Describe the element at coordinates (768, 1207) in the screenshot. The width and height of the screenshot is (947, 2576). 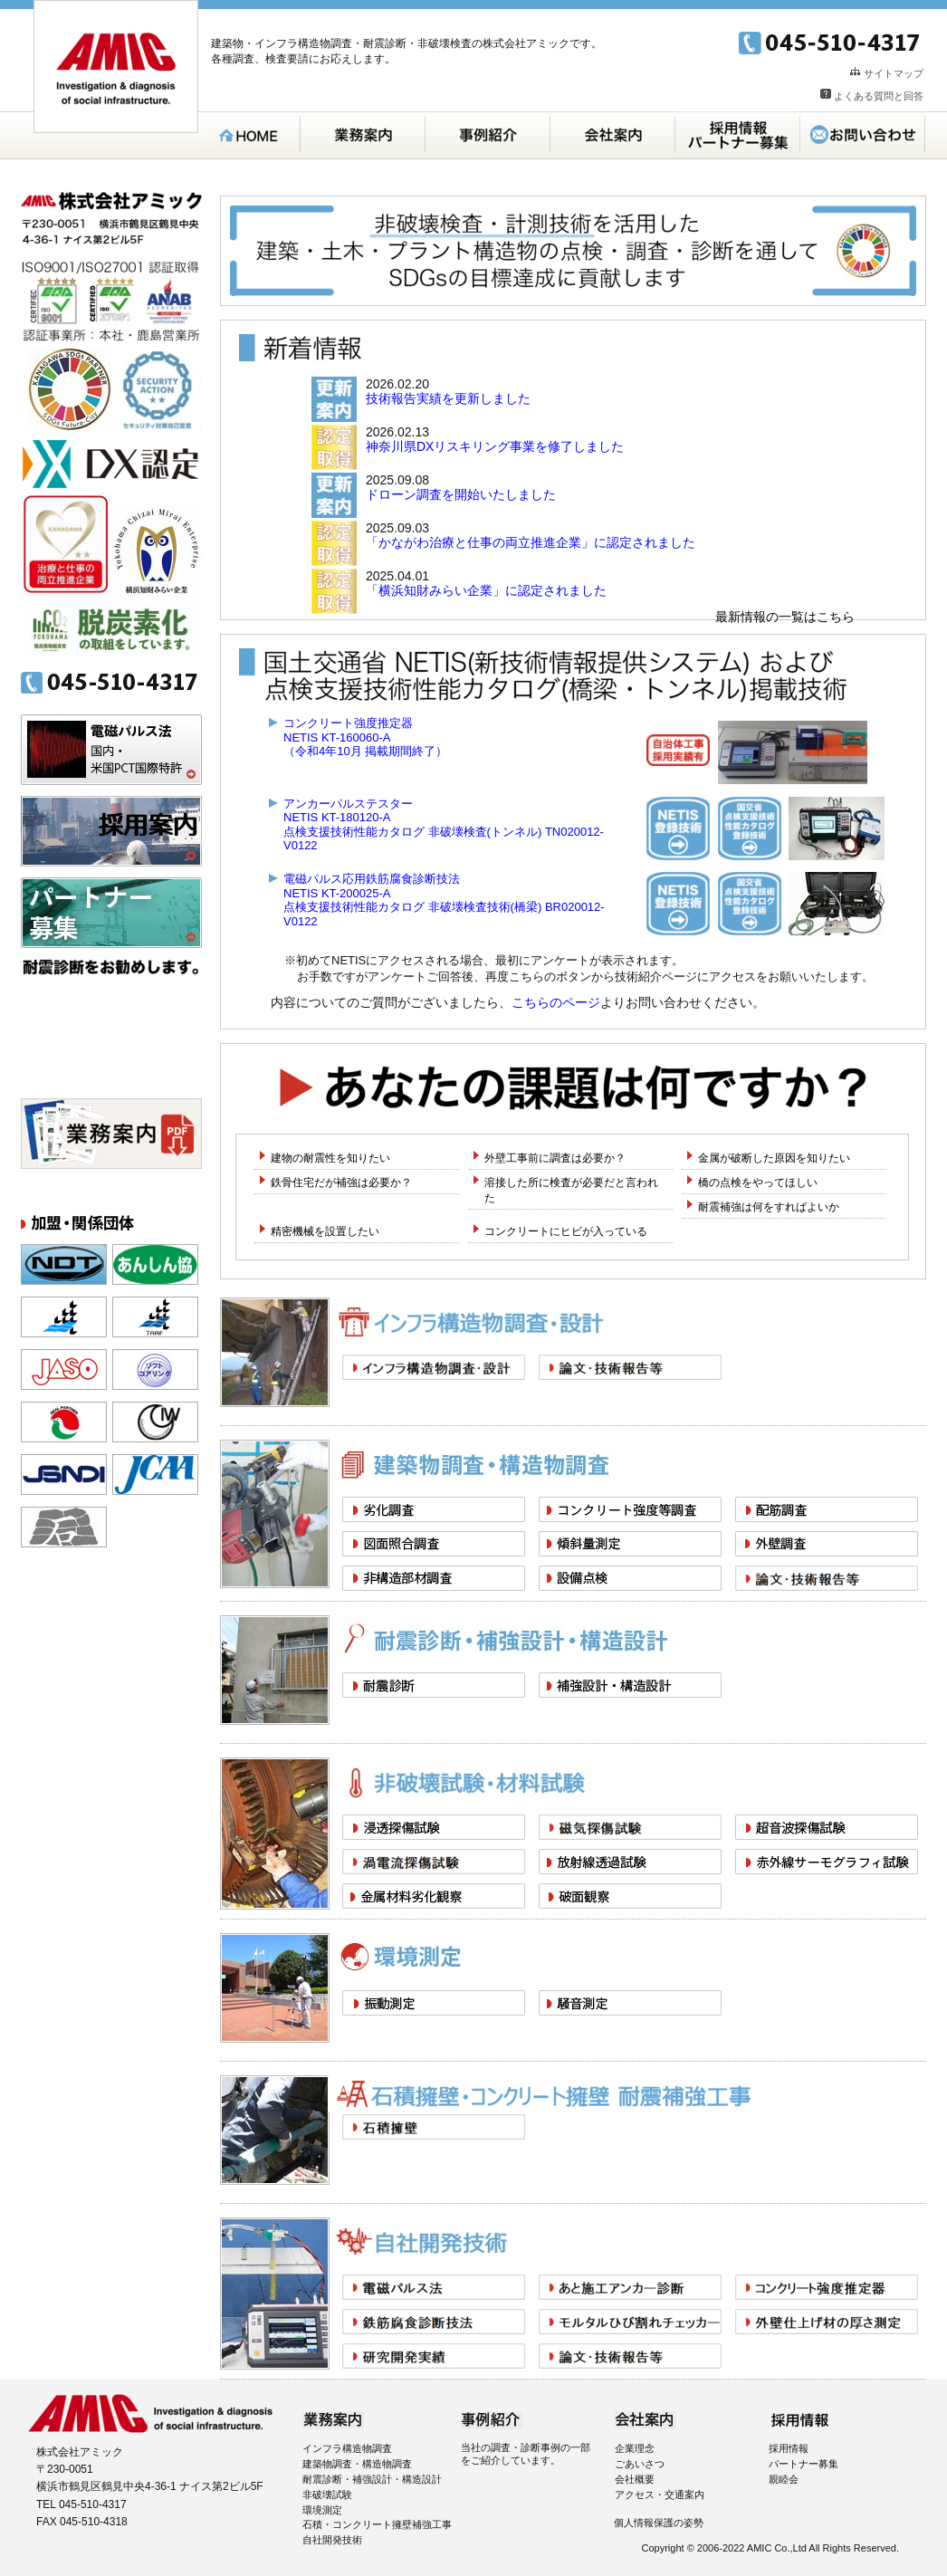
I see `耐震補強は何をすればよいか` at that location.